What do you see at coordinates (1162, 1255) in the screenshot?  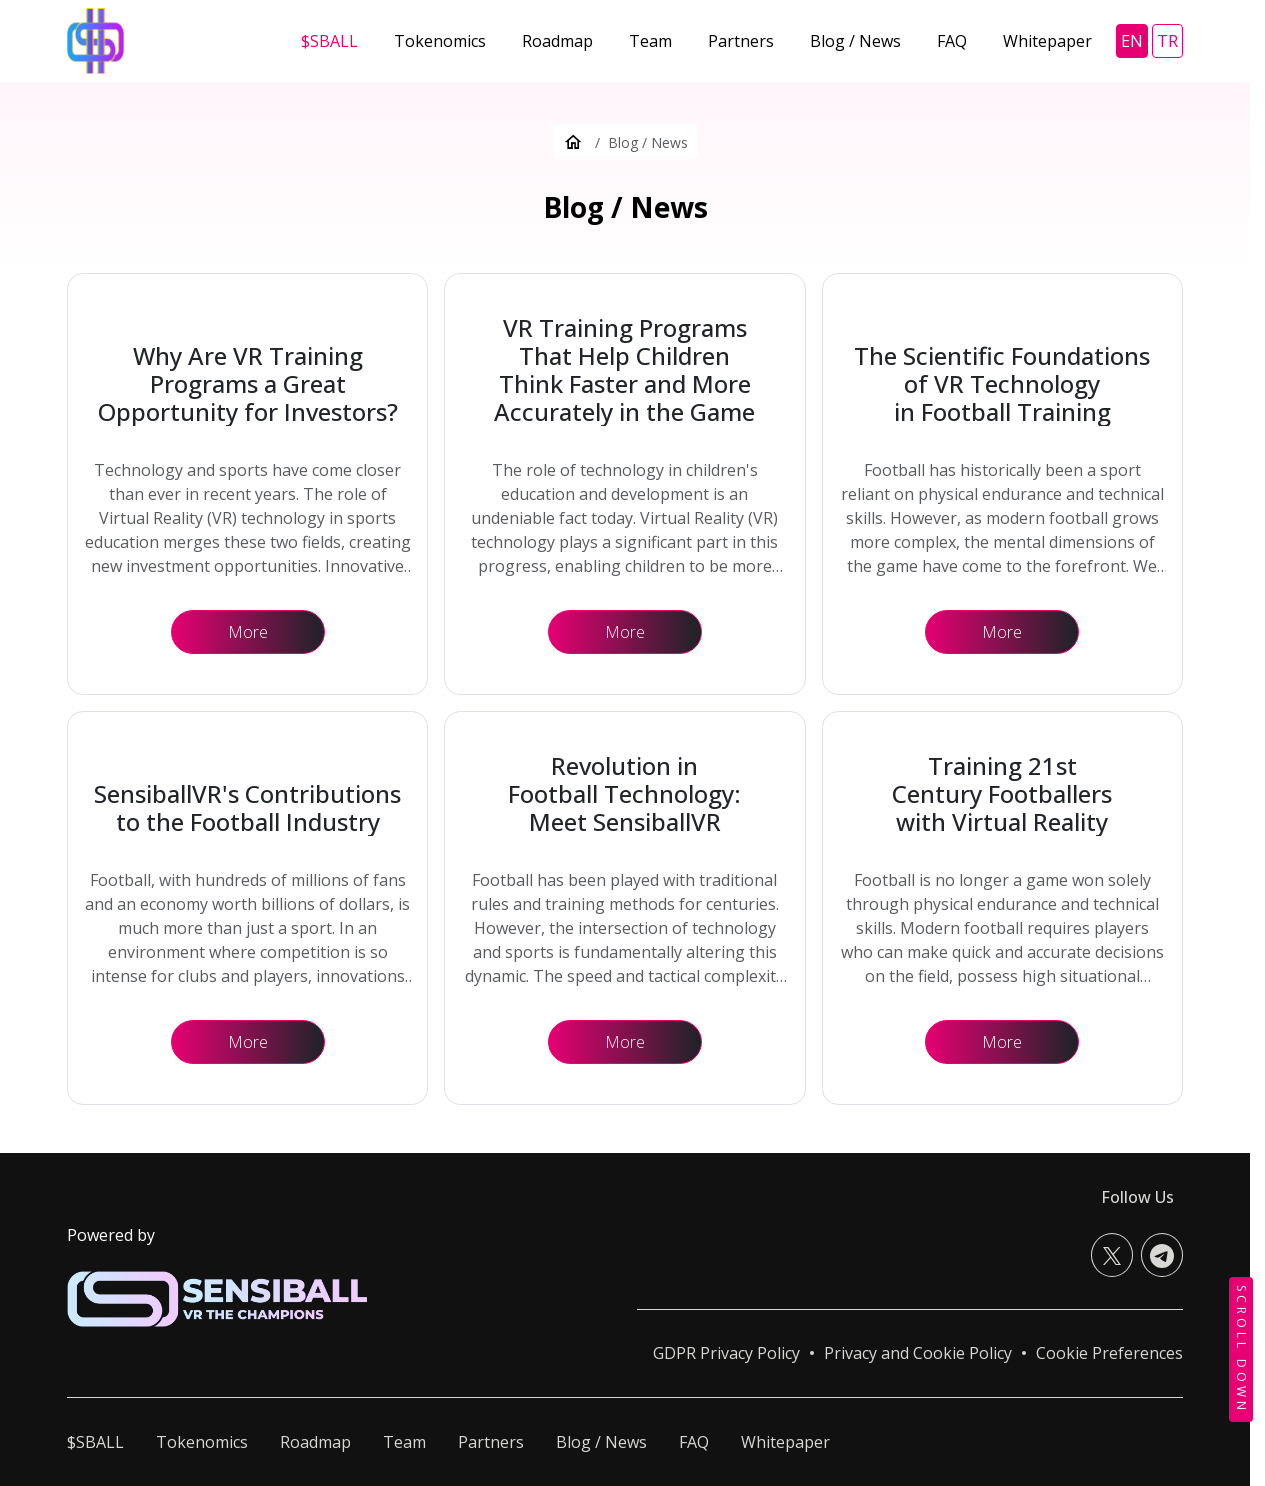 I see `[Telegram]` at bounding box center [1162, 1255].